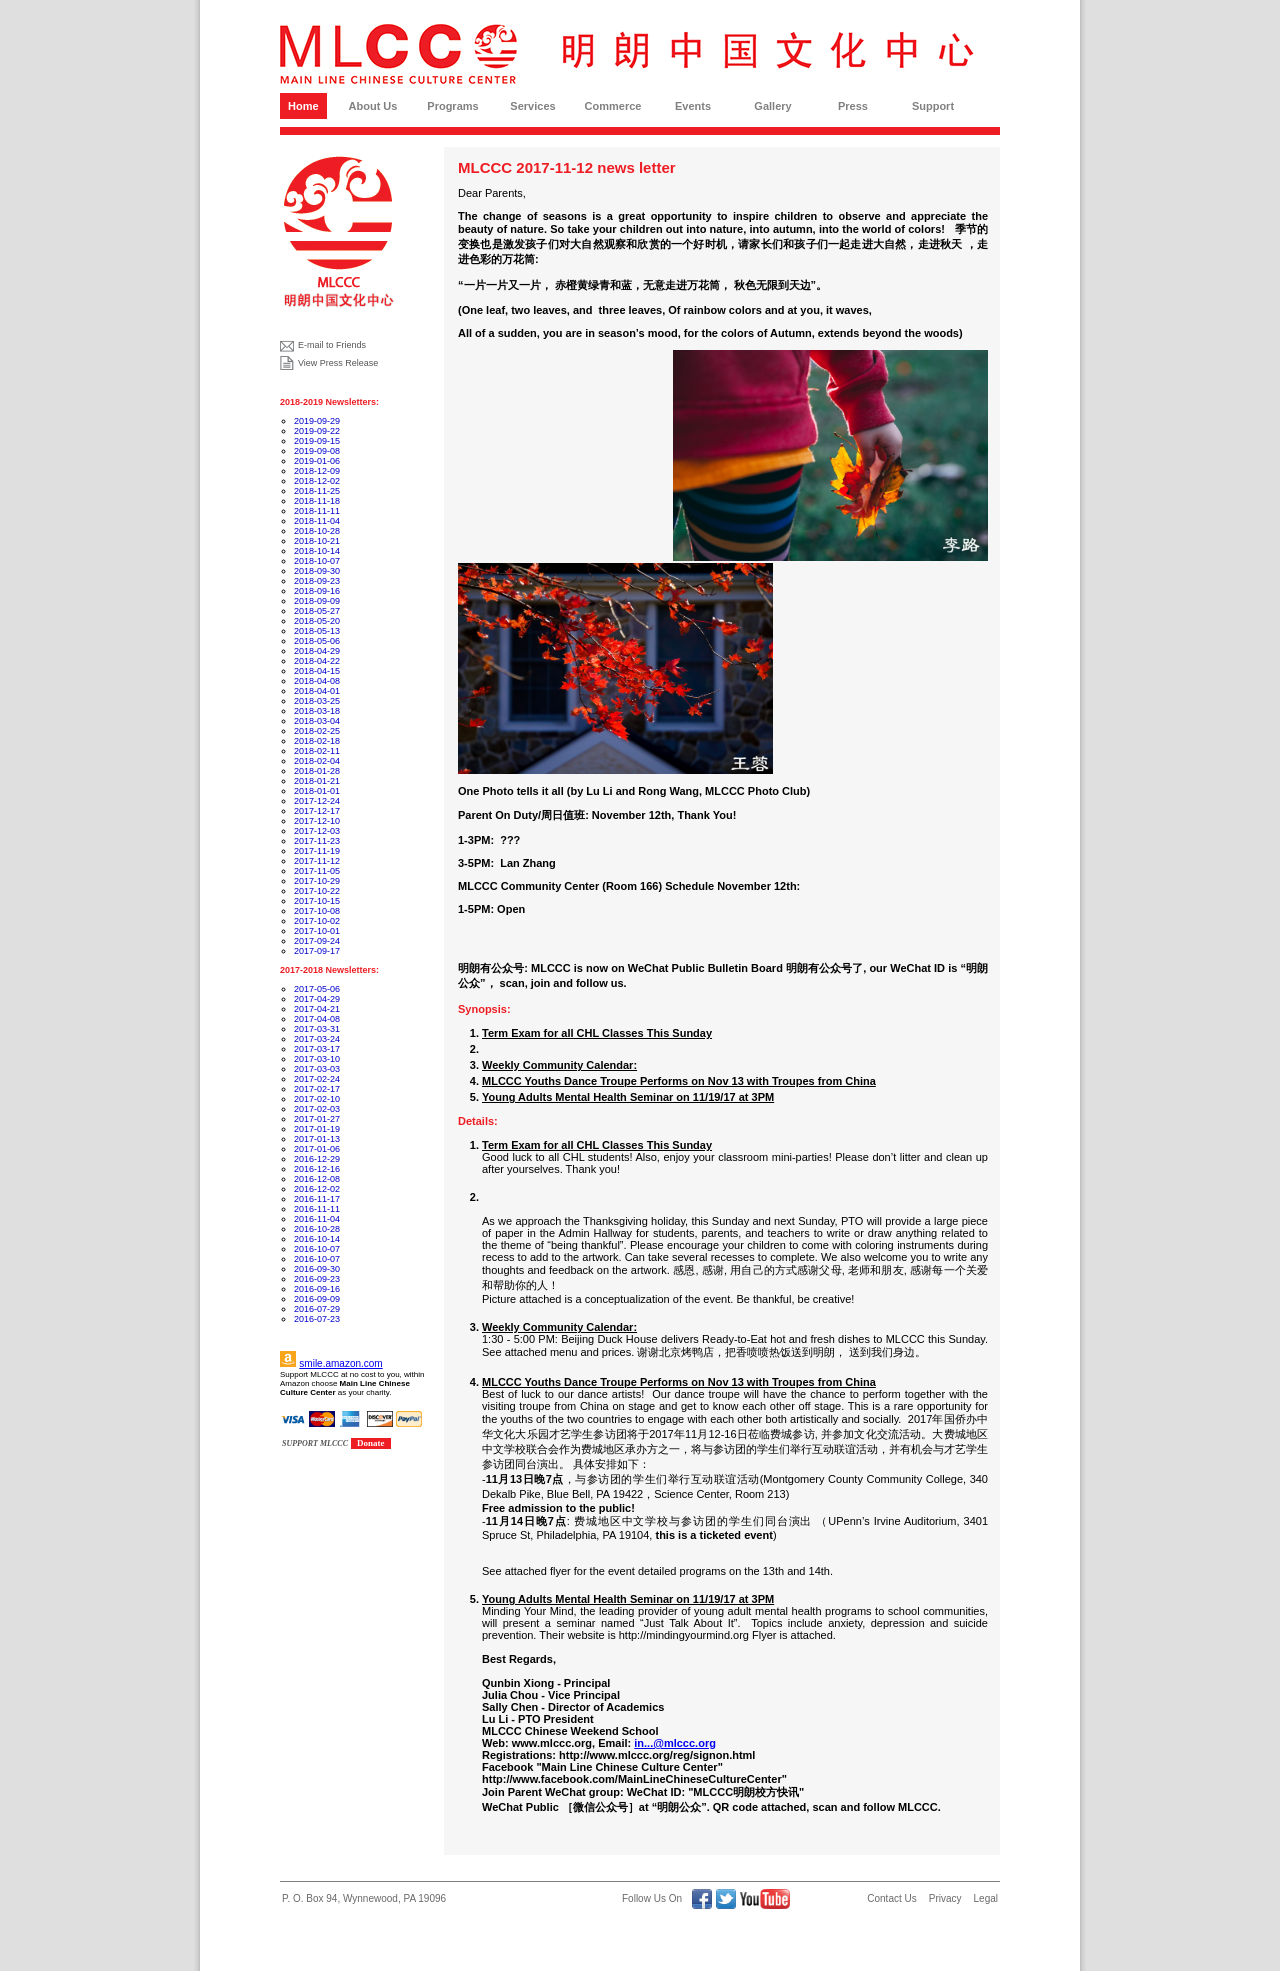 This screenshot has width=1280, height=1971. What do you see at coordinates (317, 581) in the screenshot?
I see `2018-09-23` at bounding box center [317, 581].